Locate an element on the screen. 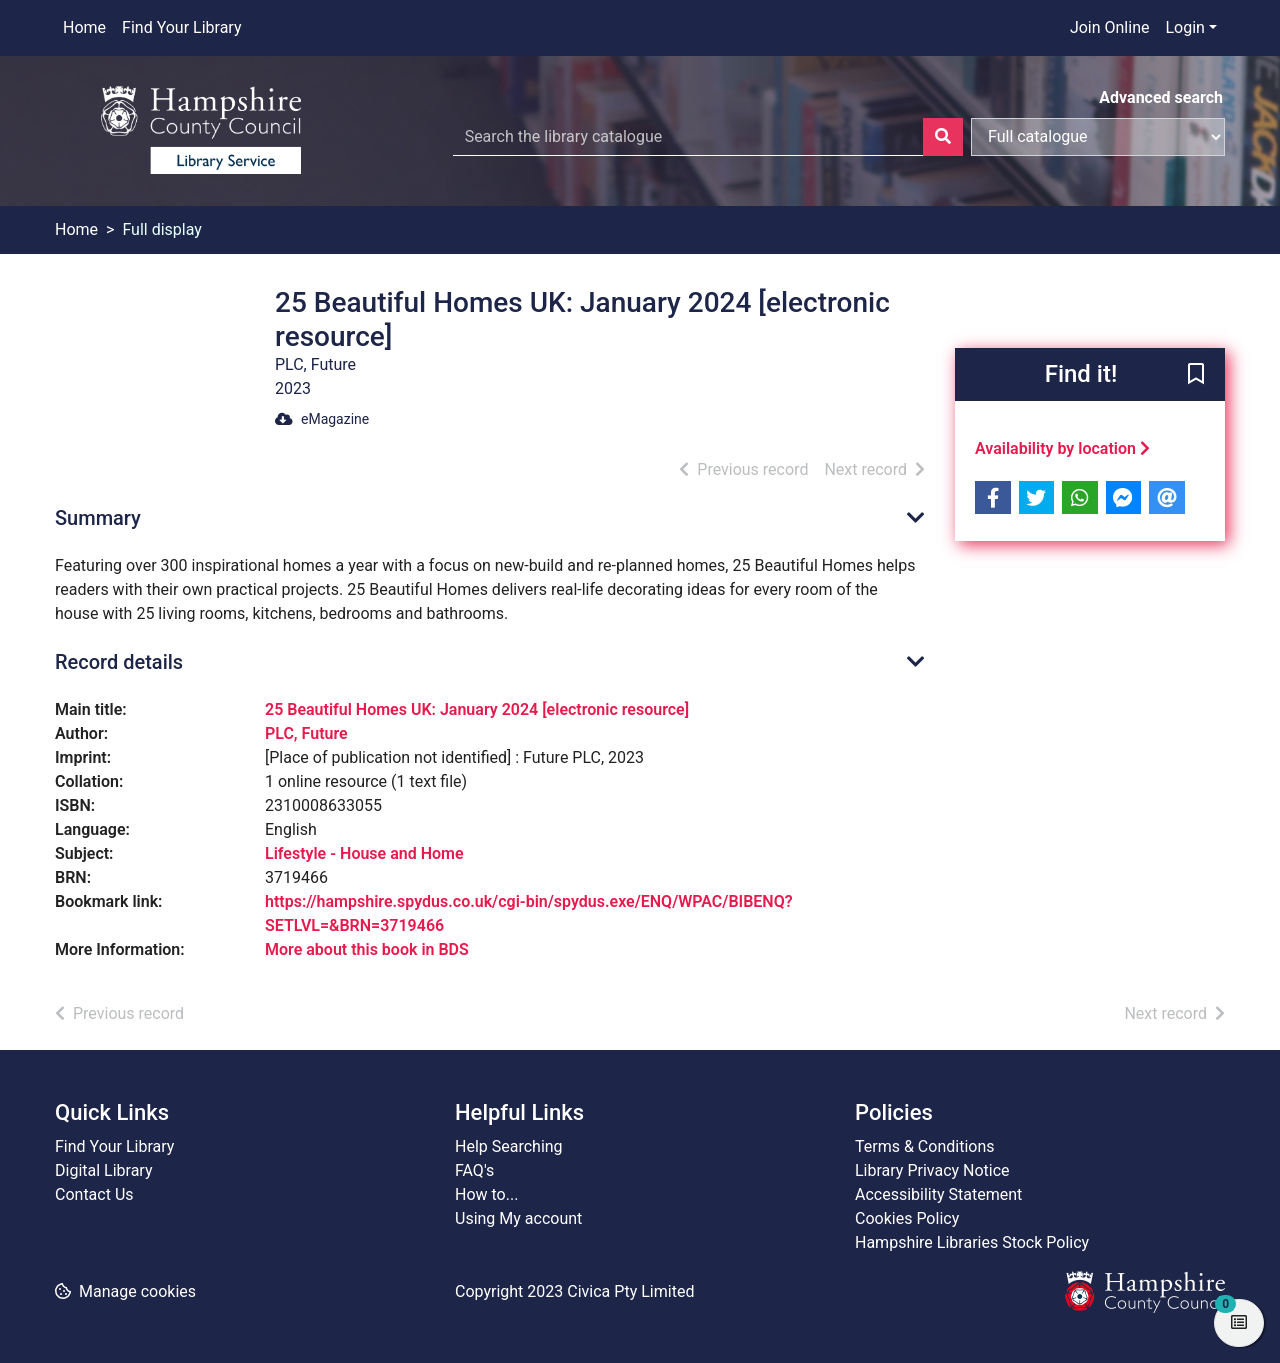 This screenshot has height=1363, width=1280. Cookies Policy is located at coordinates (907, 1218).